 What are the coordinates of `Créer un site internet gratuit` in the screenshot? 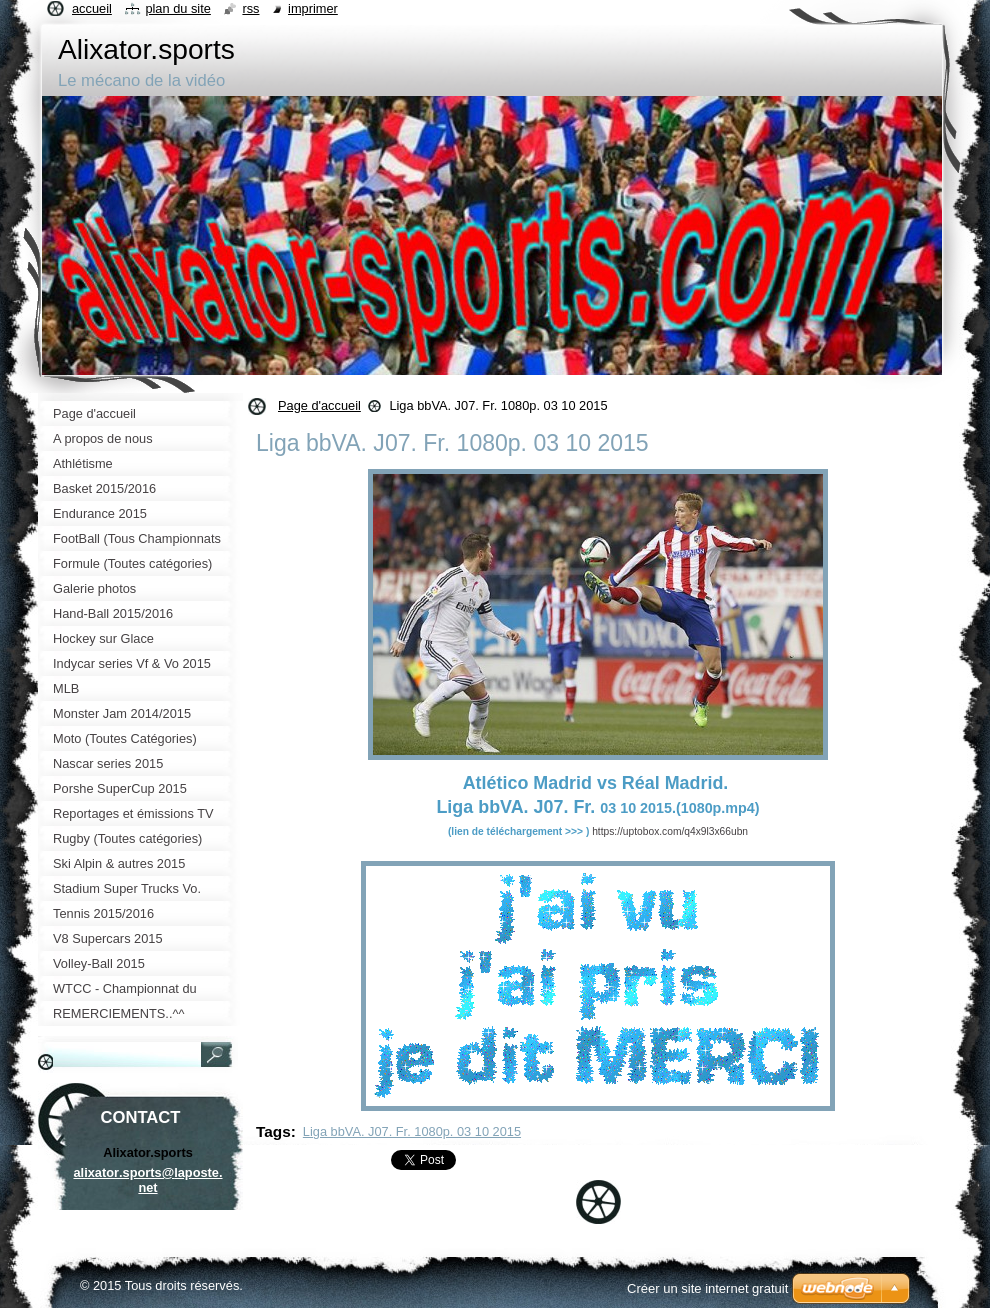 It's located at (707, 1288).